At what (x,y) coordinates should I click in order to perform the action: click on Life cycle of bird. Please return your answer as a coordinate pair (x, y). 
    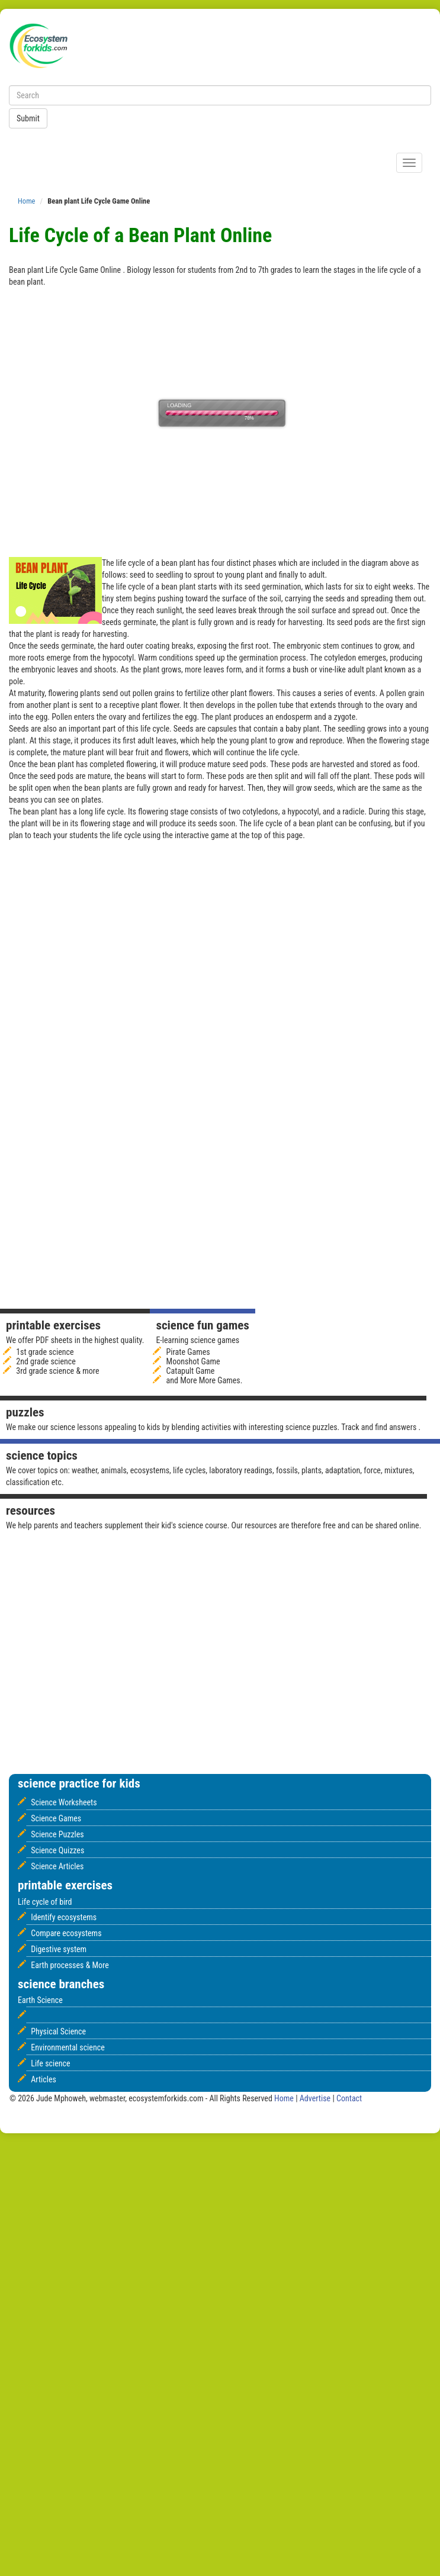
    Looking at the image, I should click on (45, 1902).